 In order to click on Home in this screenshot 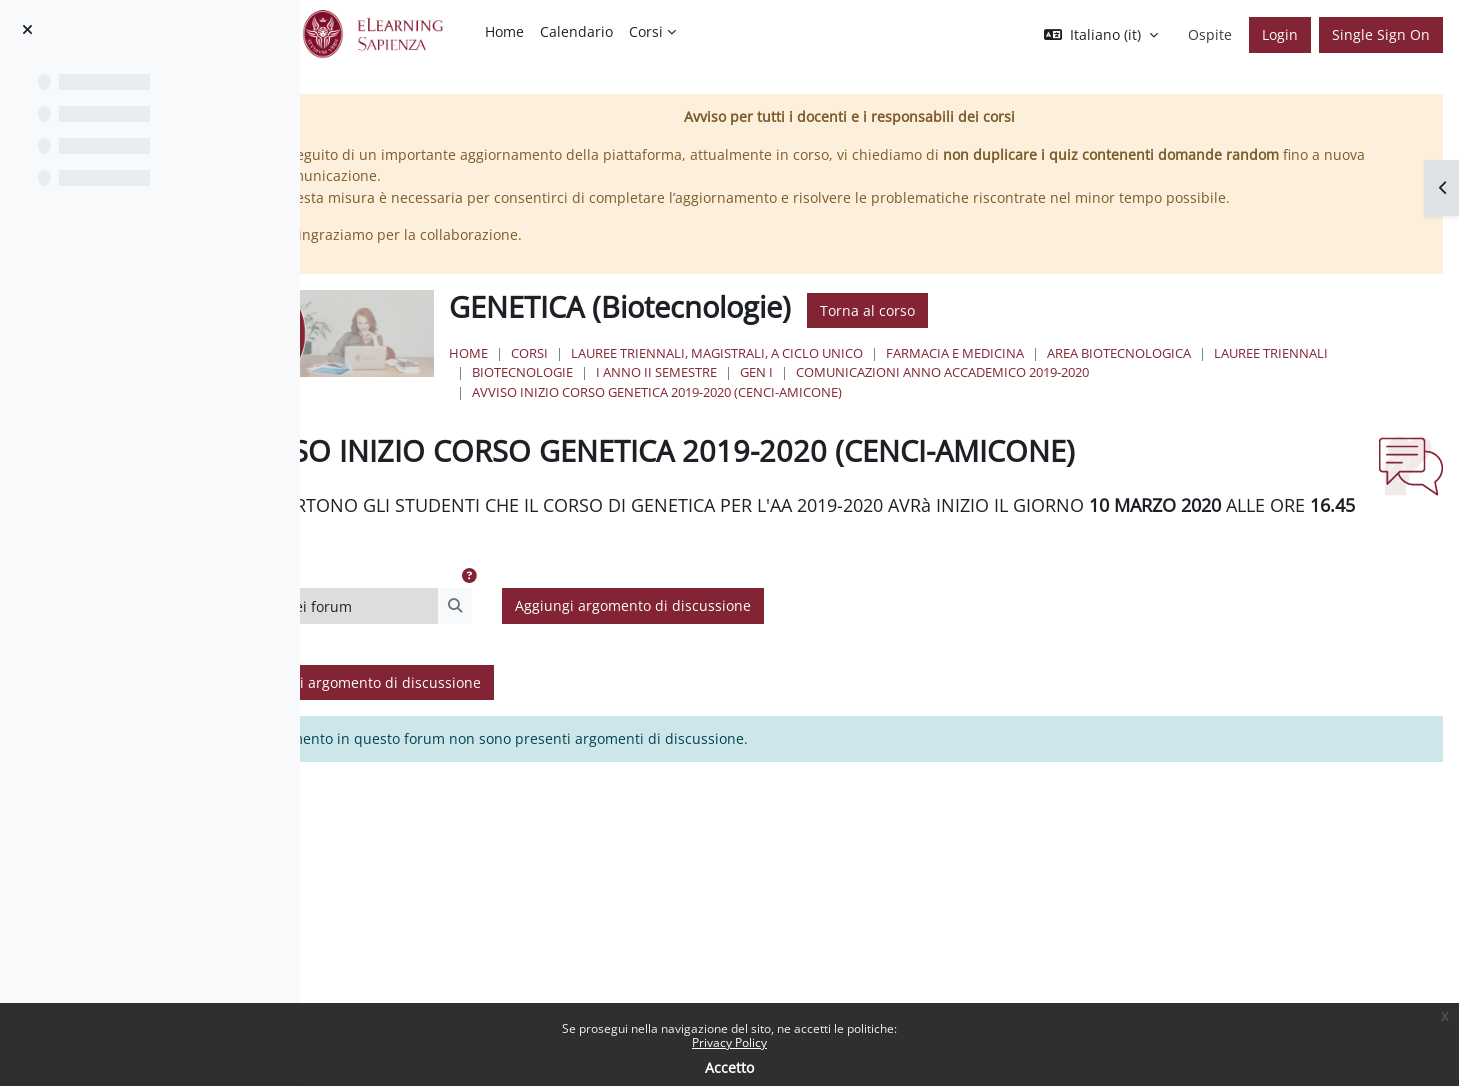, I will do `click(600, 353)`.